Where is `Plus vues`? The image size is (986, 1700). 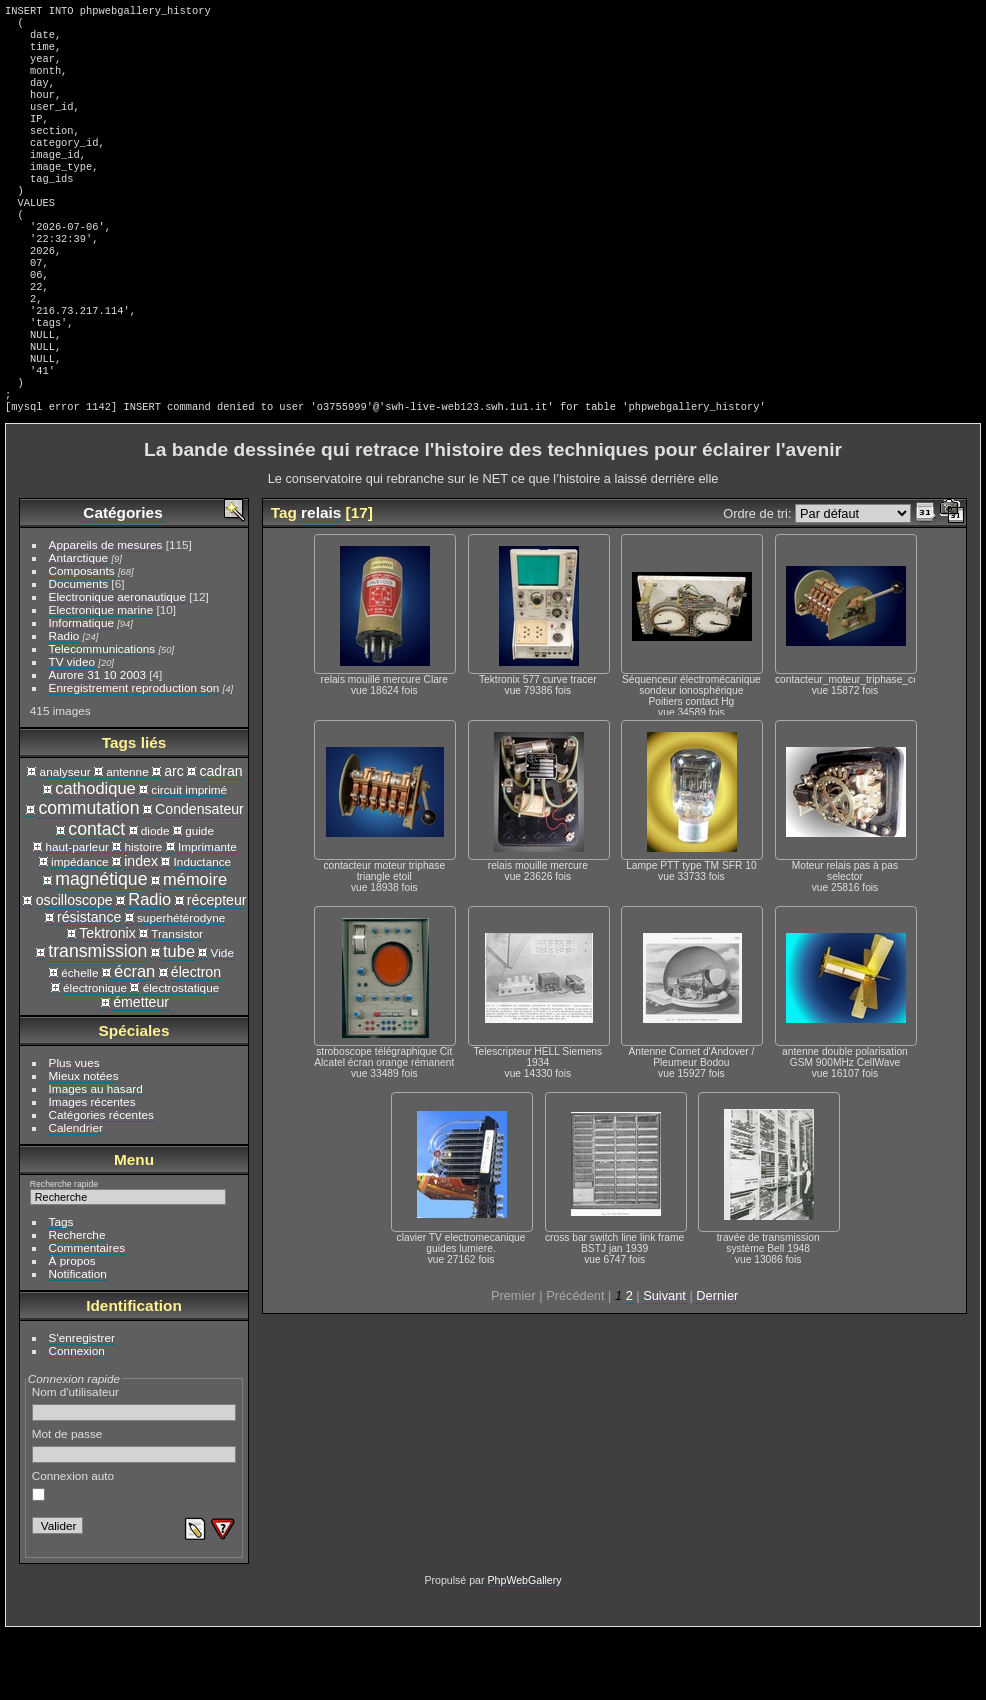
Plus vues is located at coordinates (74, 1130).